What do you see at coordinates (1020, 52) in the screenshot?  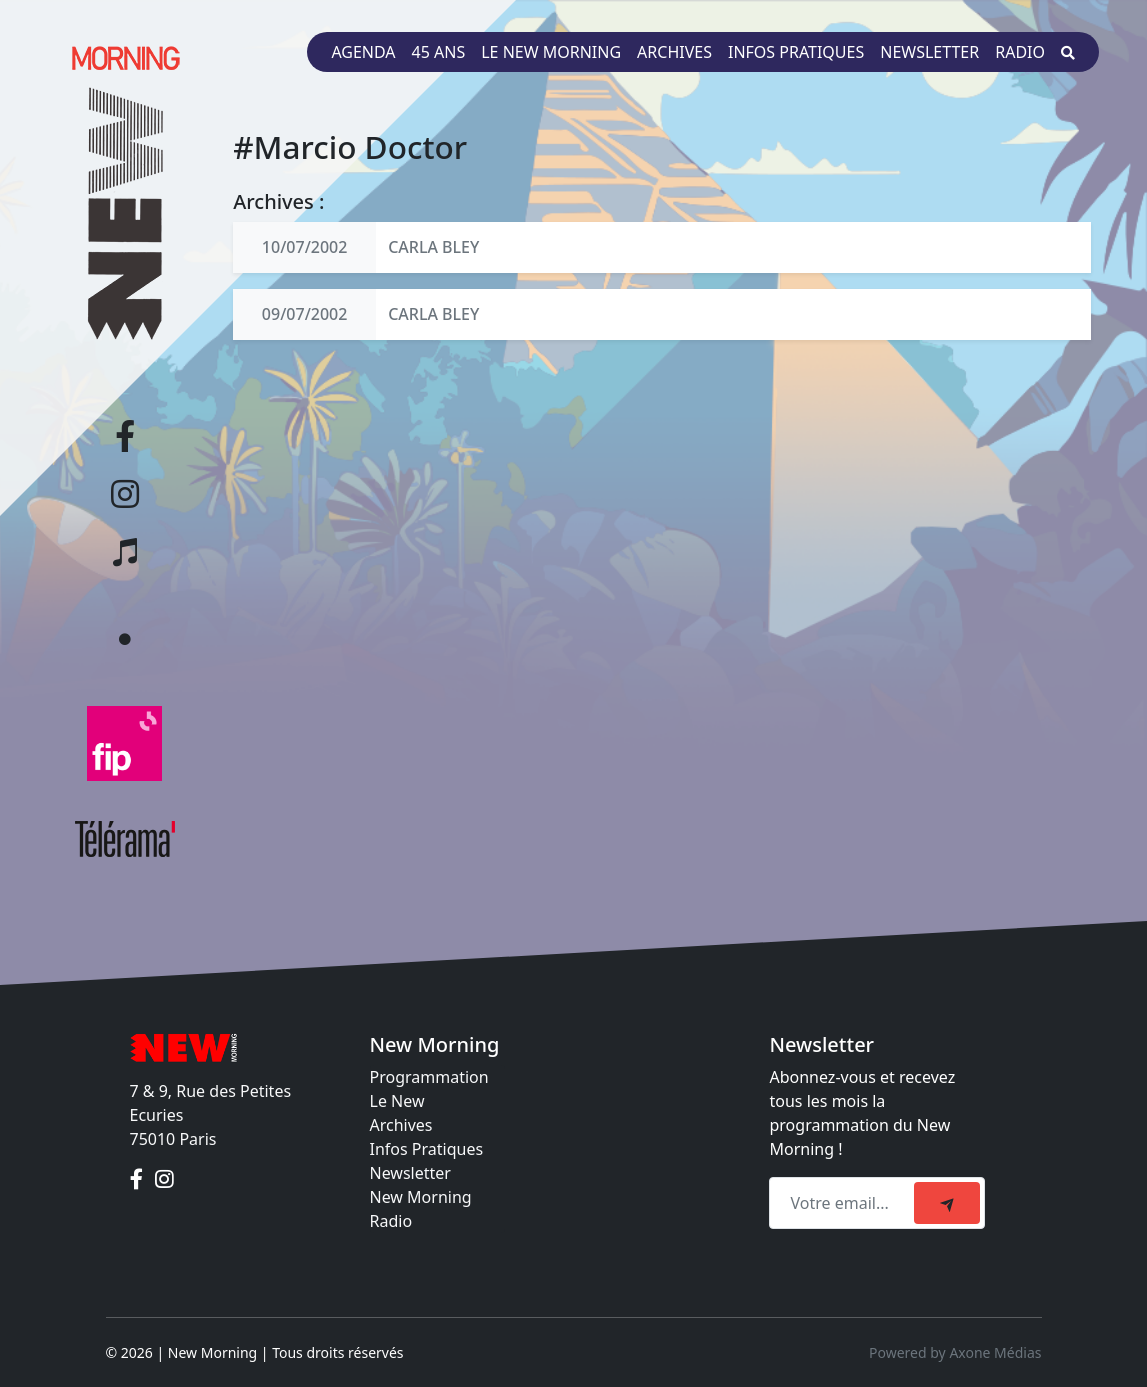 I see `Radio` at bounding box center [1020, 52].